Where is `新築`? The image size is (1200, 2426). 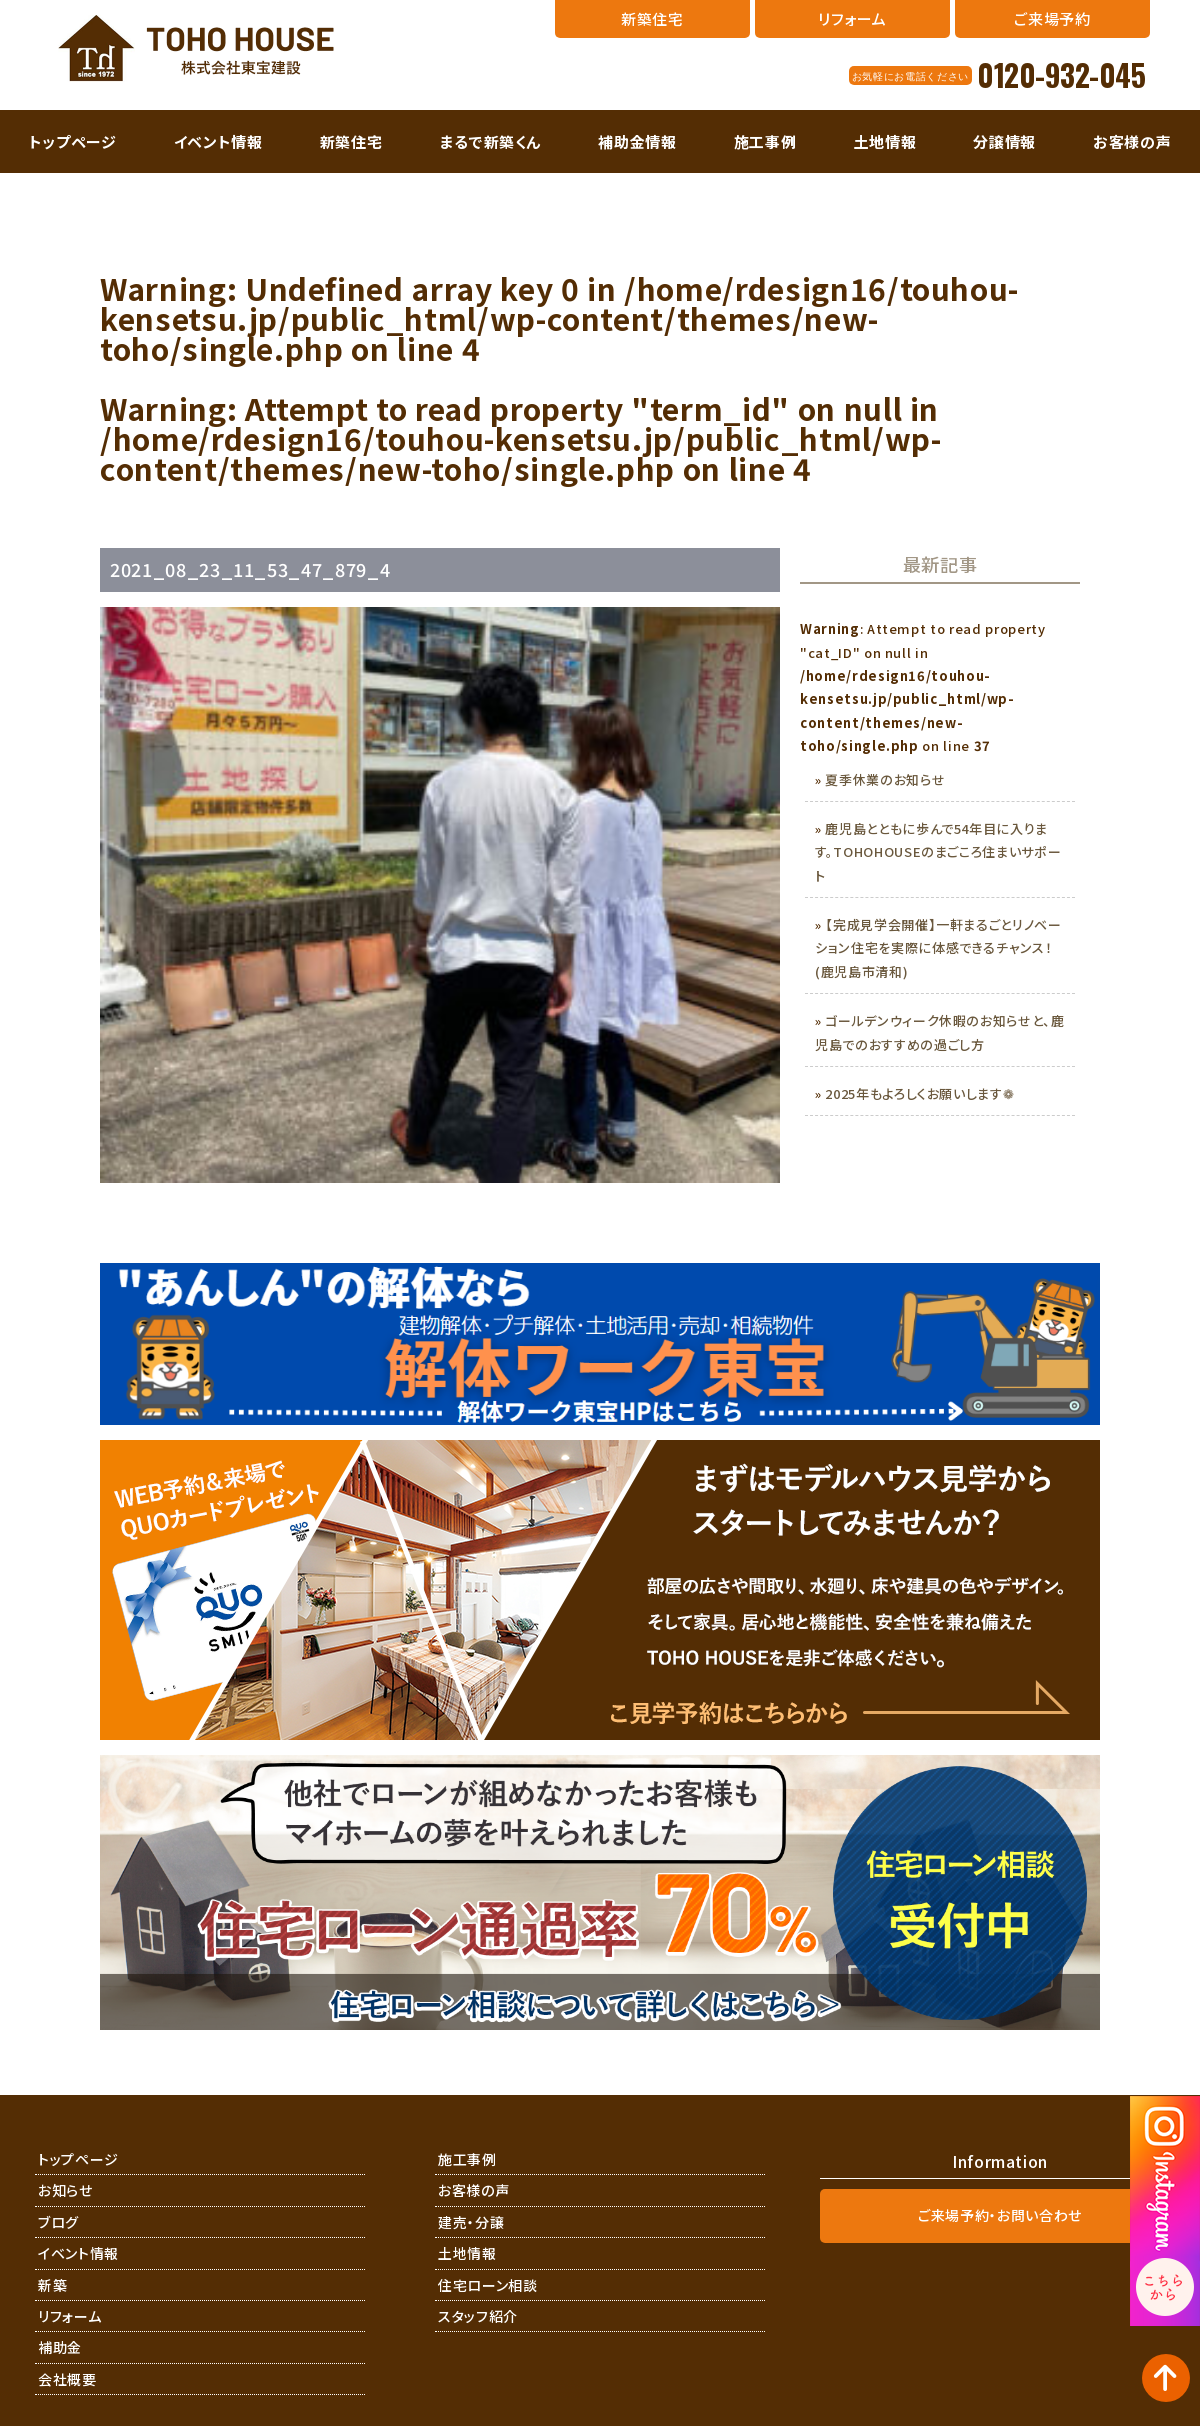
新築 is located at coordinates (52, 2285).